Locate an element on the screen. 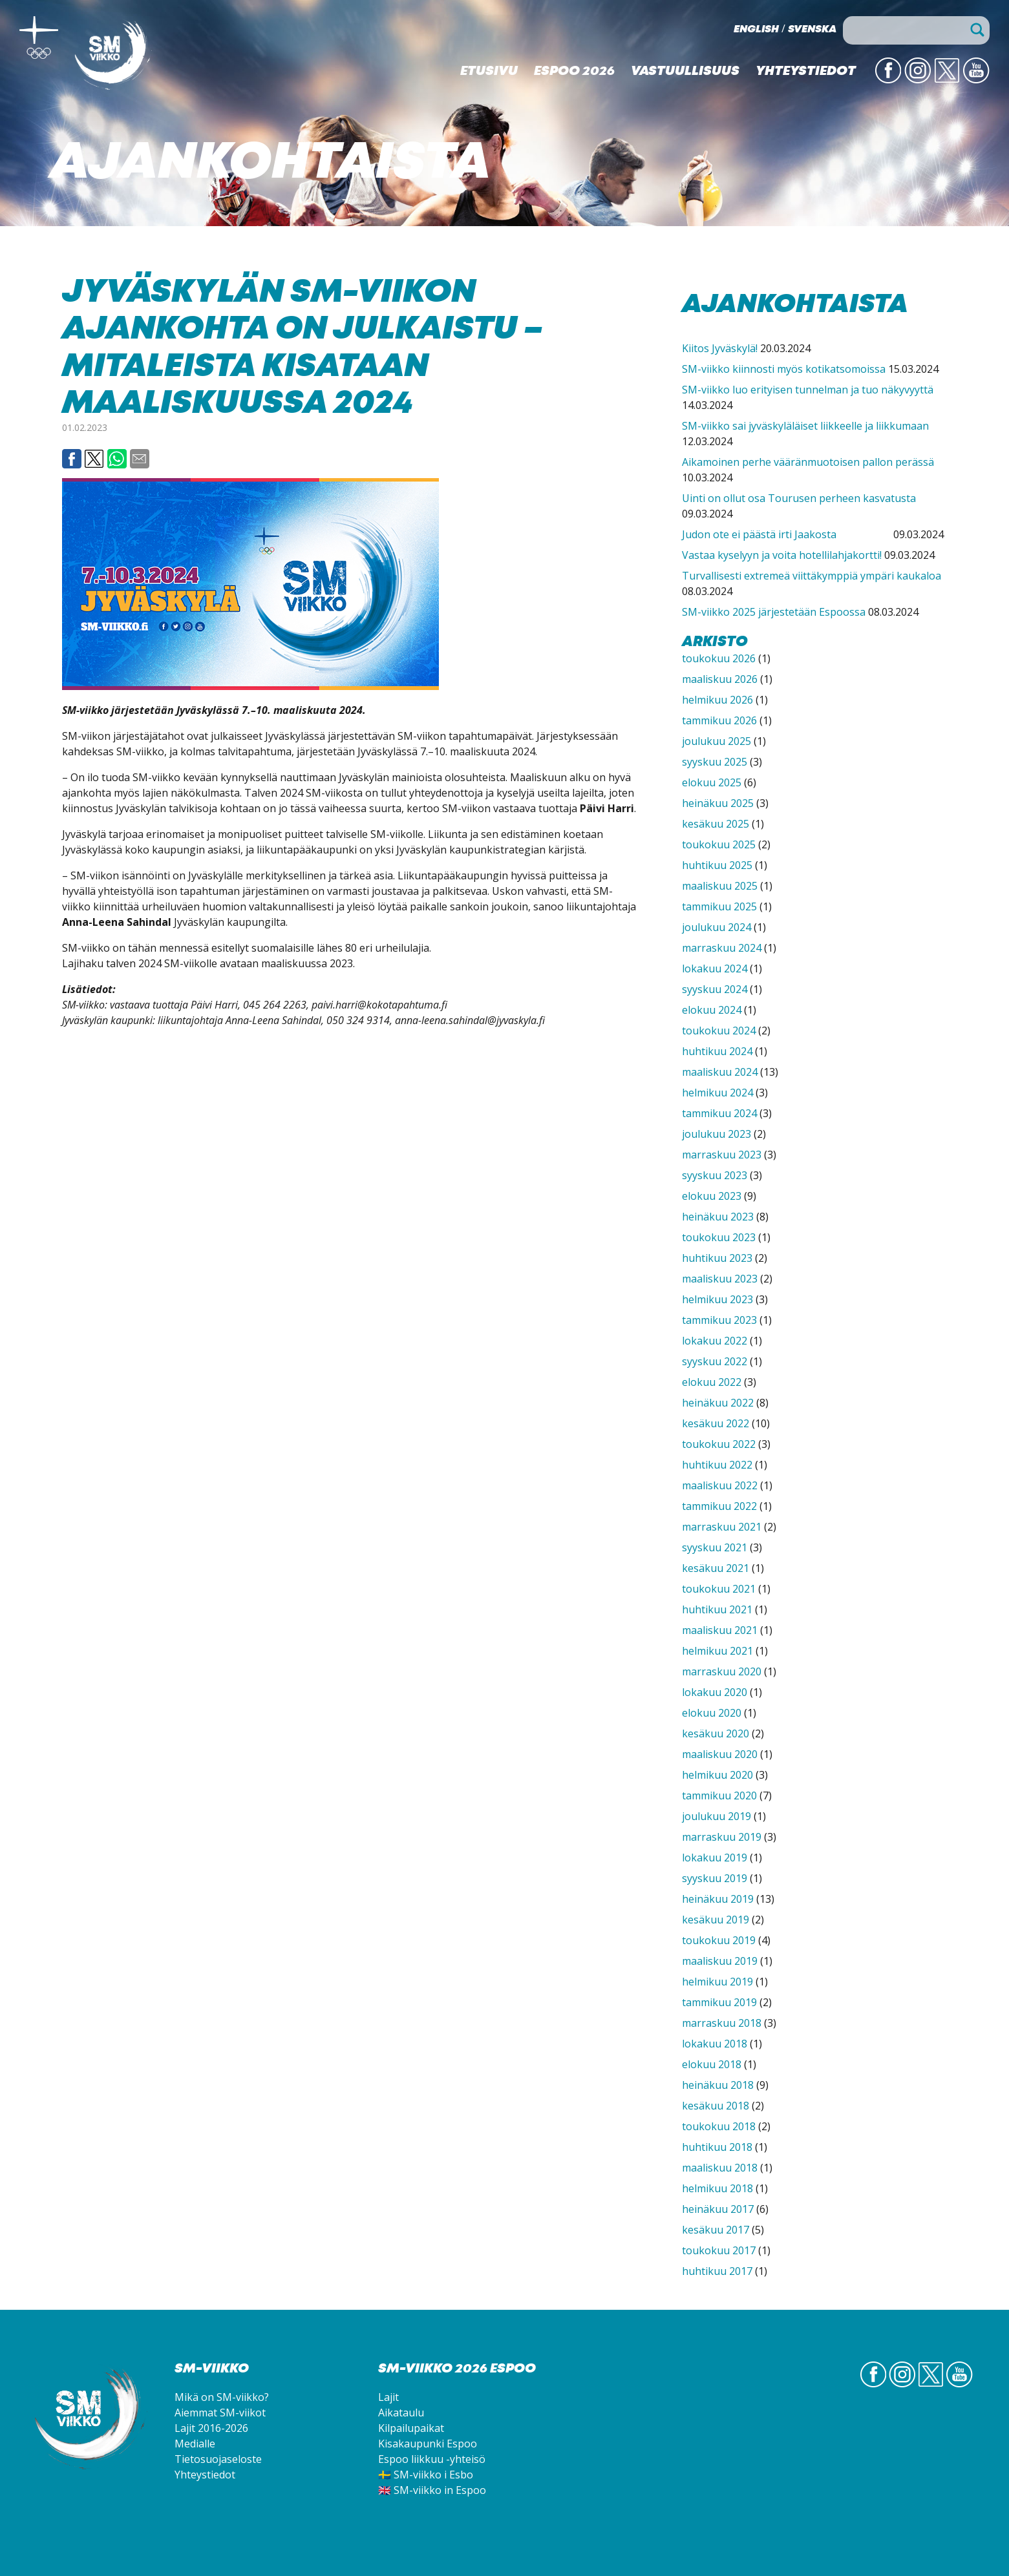 The width and height of the screenshot is (1009, 2576). huhtikuu 2018 is located at coordinates (717, 2147).